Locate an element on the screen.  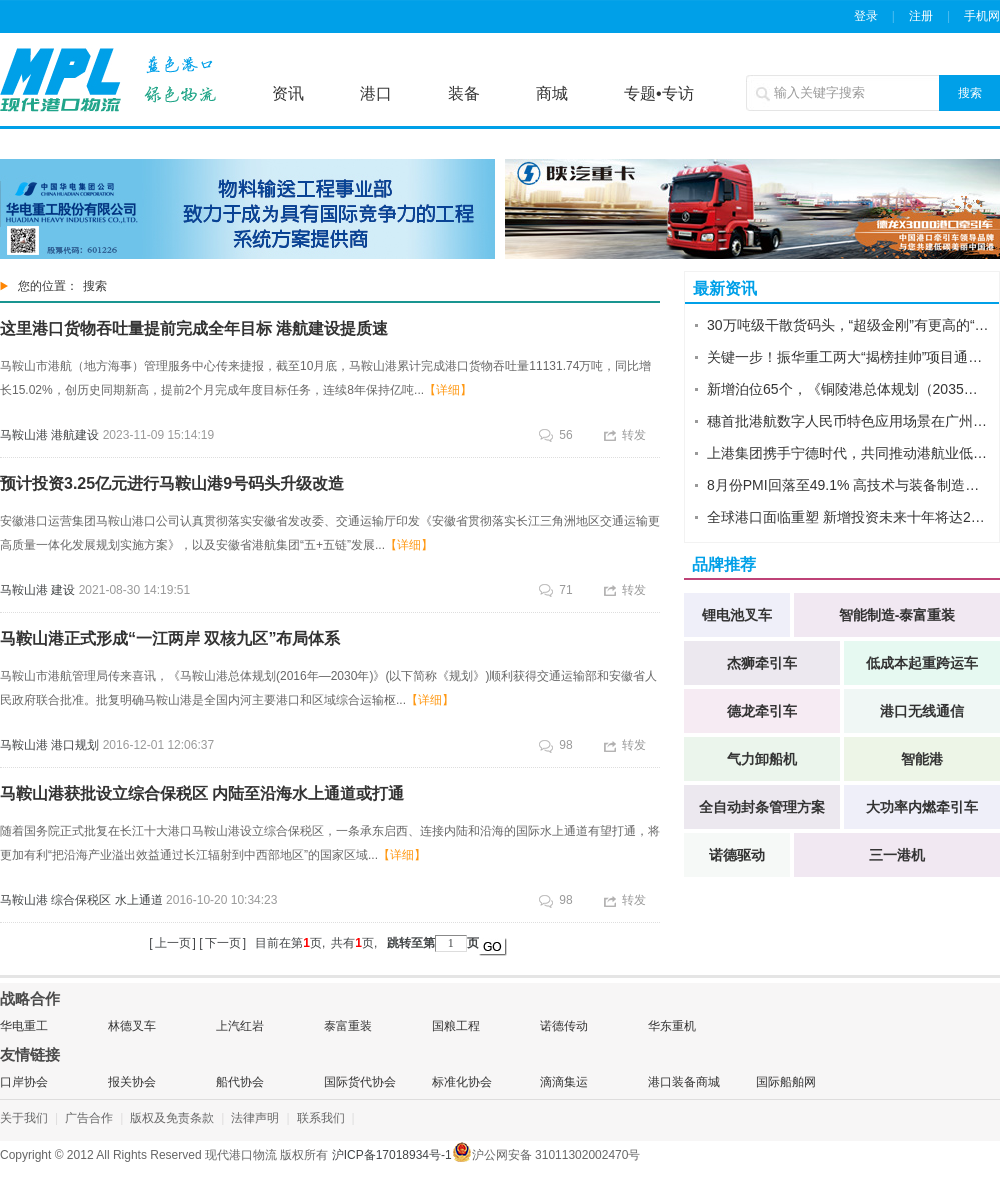
船代协会 is located at coordinates (240, 1082).